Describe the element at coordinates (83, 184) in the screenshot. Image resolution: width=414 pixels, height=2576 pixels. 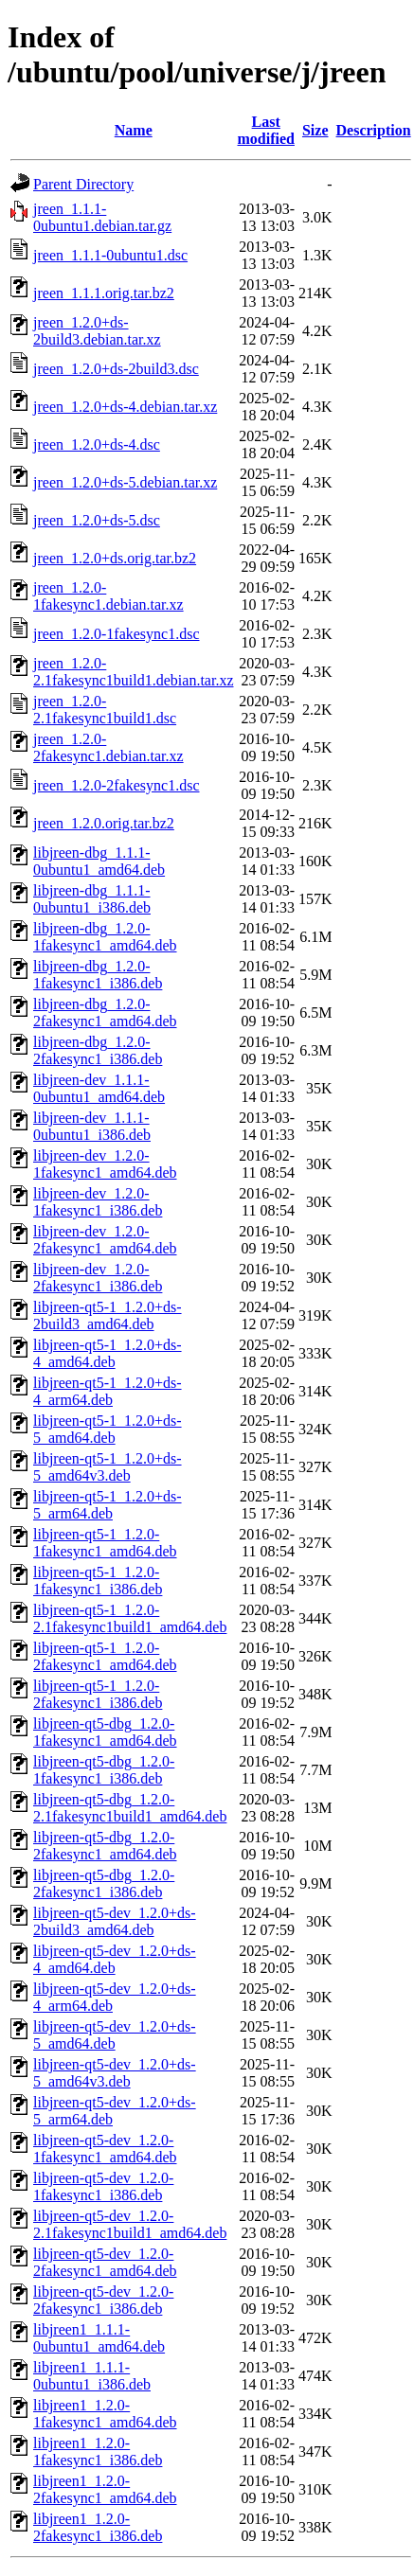
I see `Parent Directory` at that location.